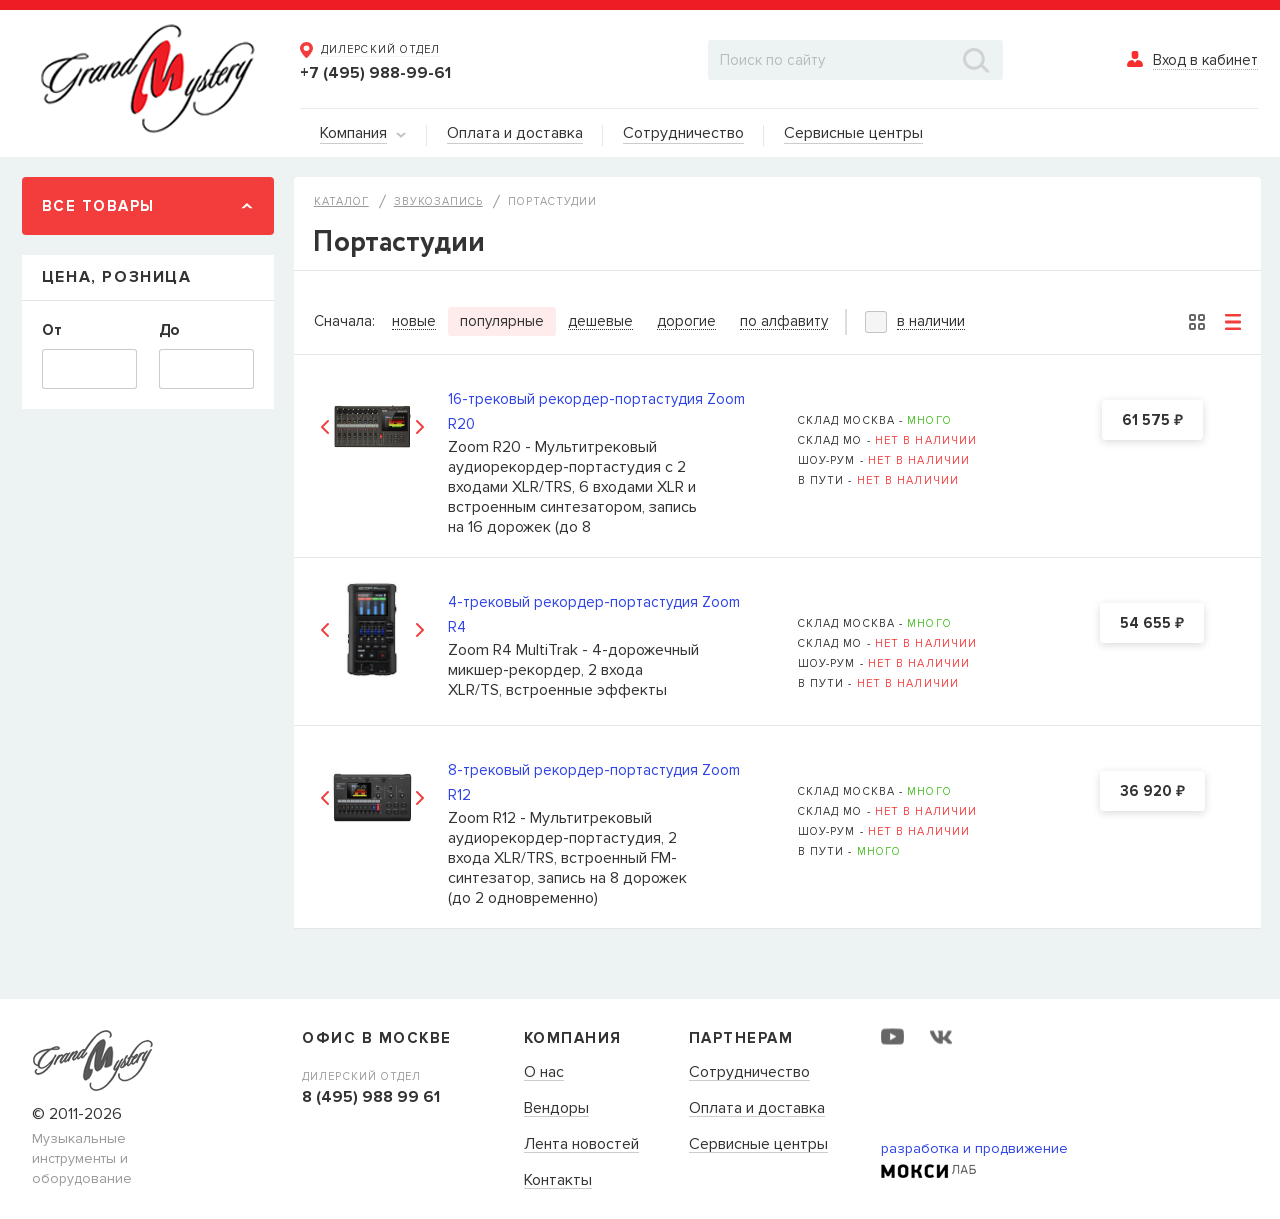 Image resolution: width=1280 pixels, height=1219 pixels. Describe the element at coordinates (375, 73) in the screenshot. I see `+7 (495) 988-99-61` at that location.